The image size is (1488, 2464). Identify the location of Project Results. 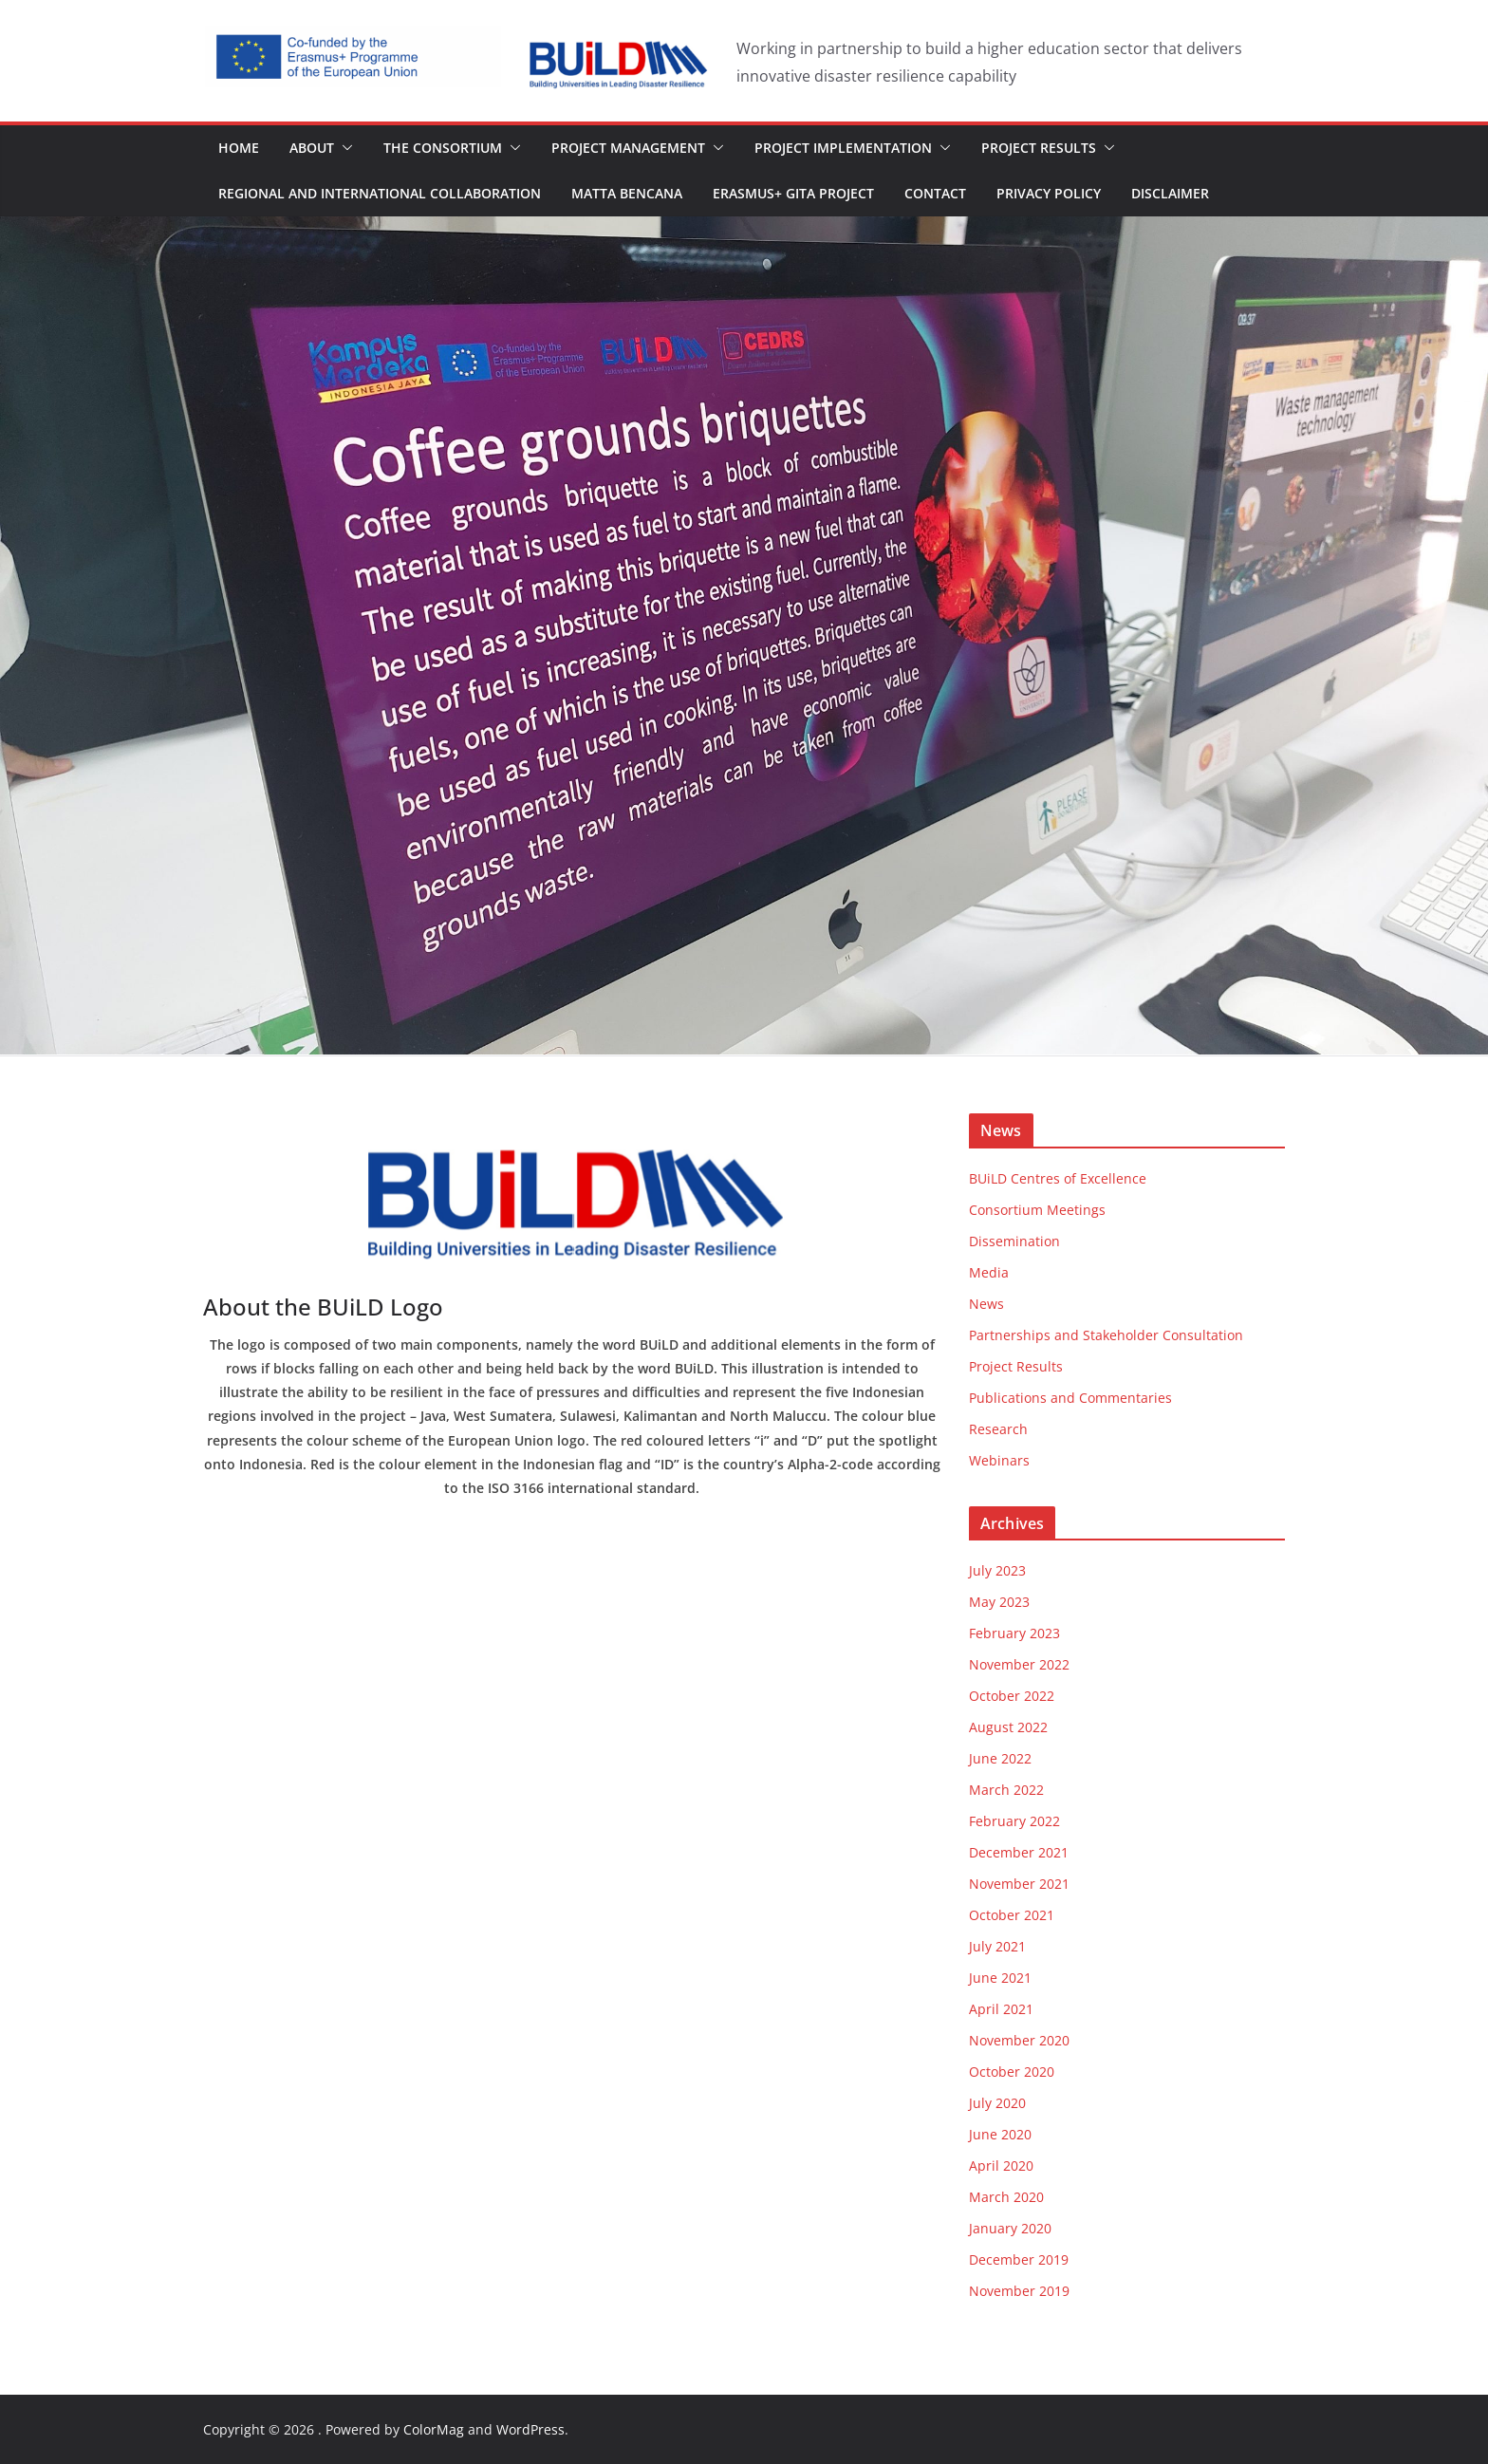
(1038, 148).